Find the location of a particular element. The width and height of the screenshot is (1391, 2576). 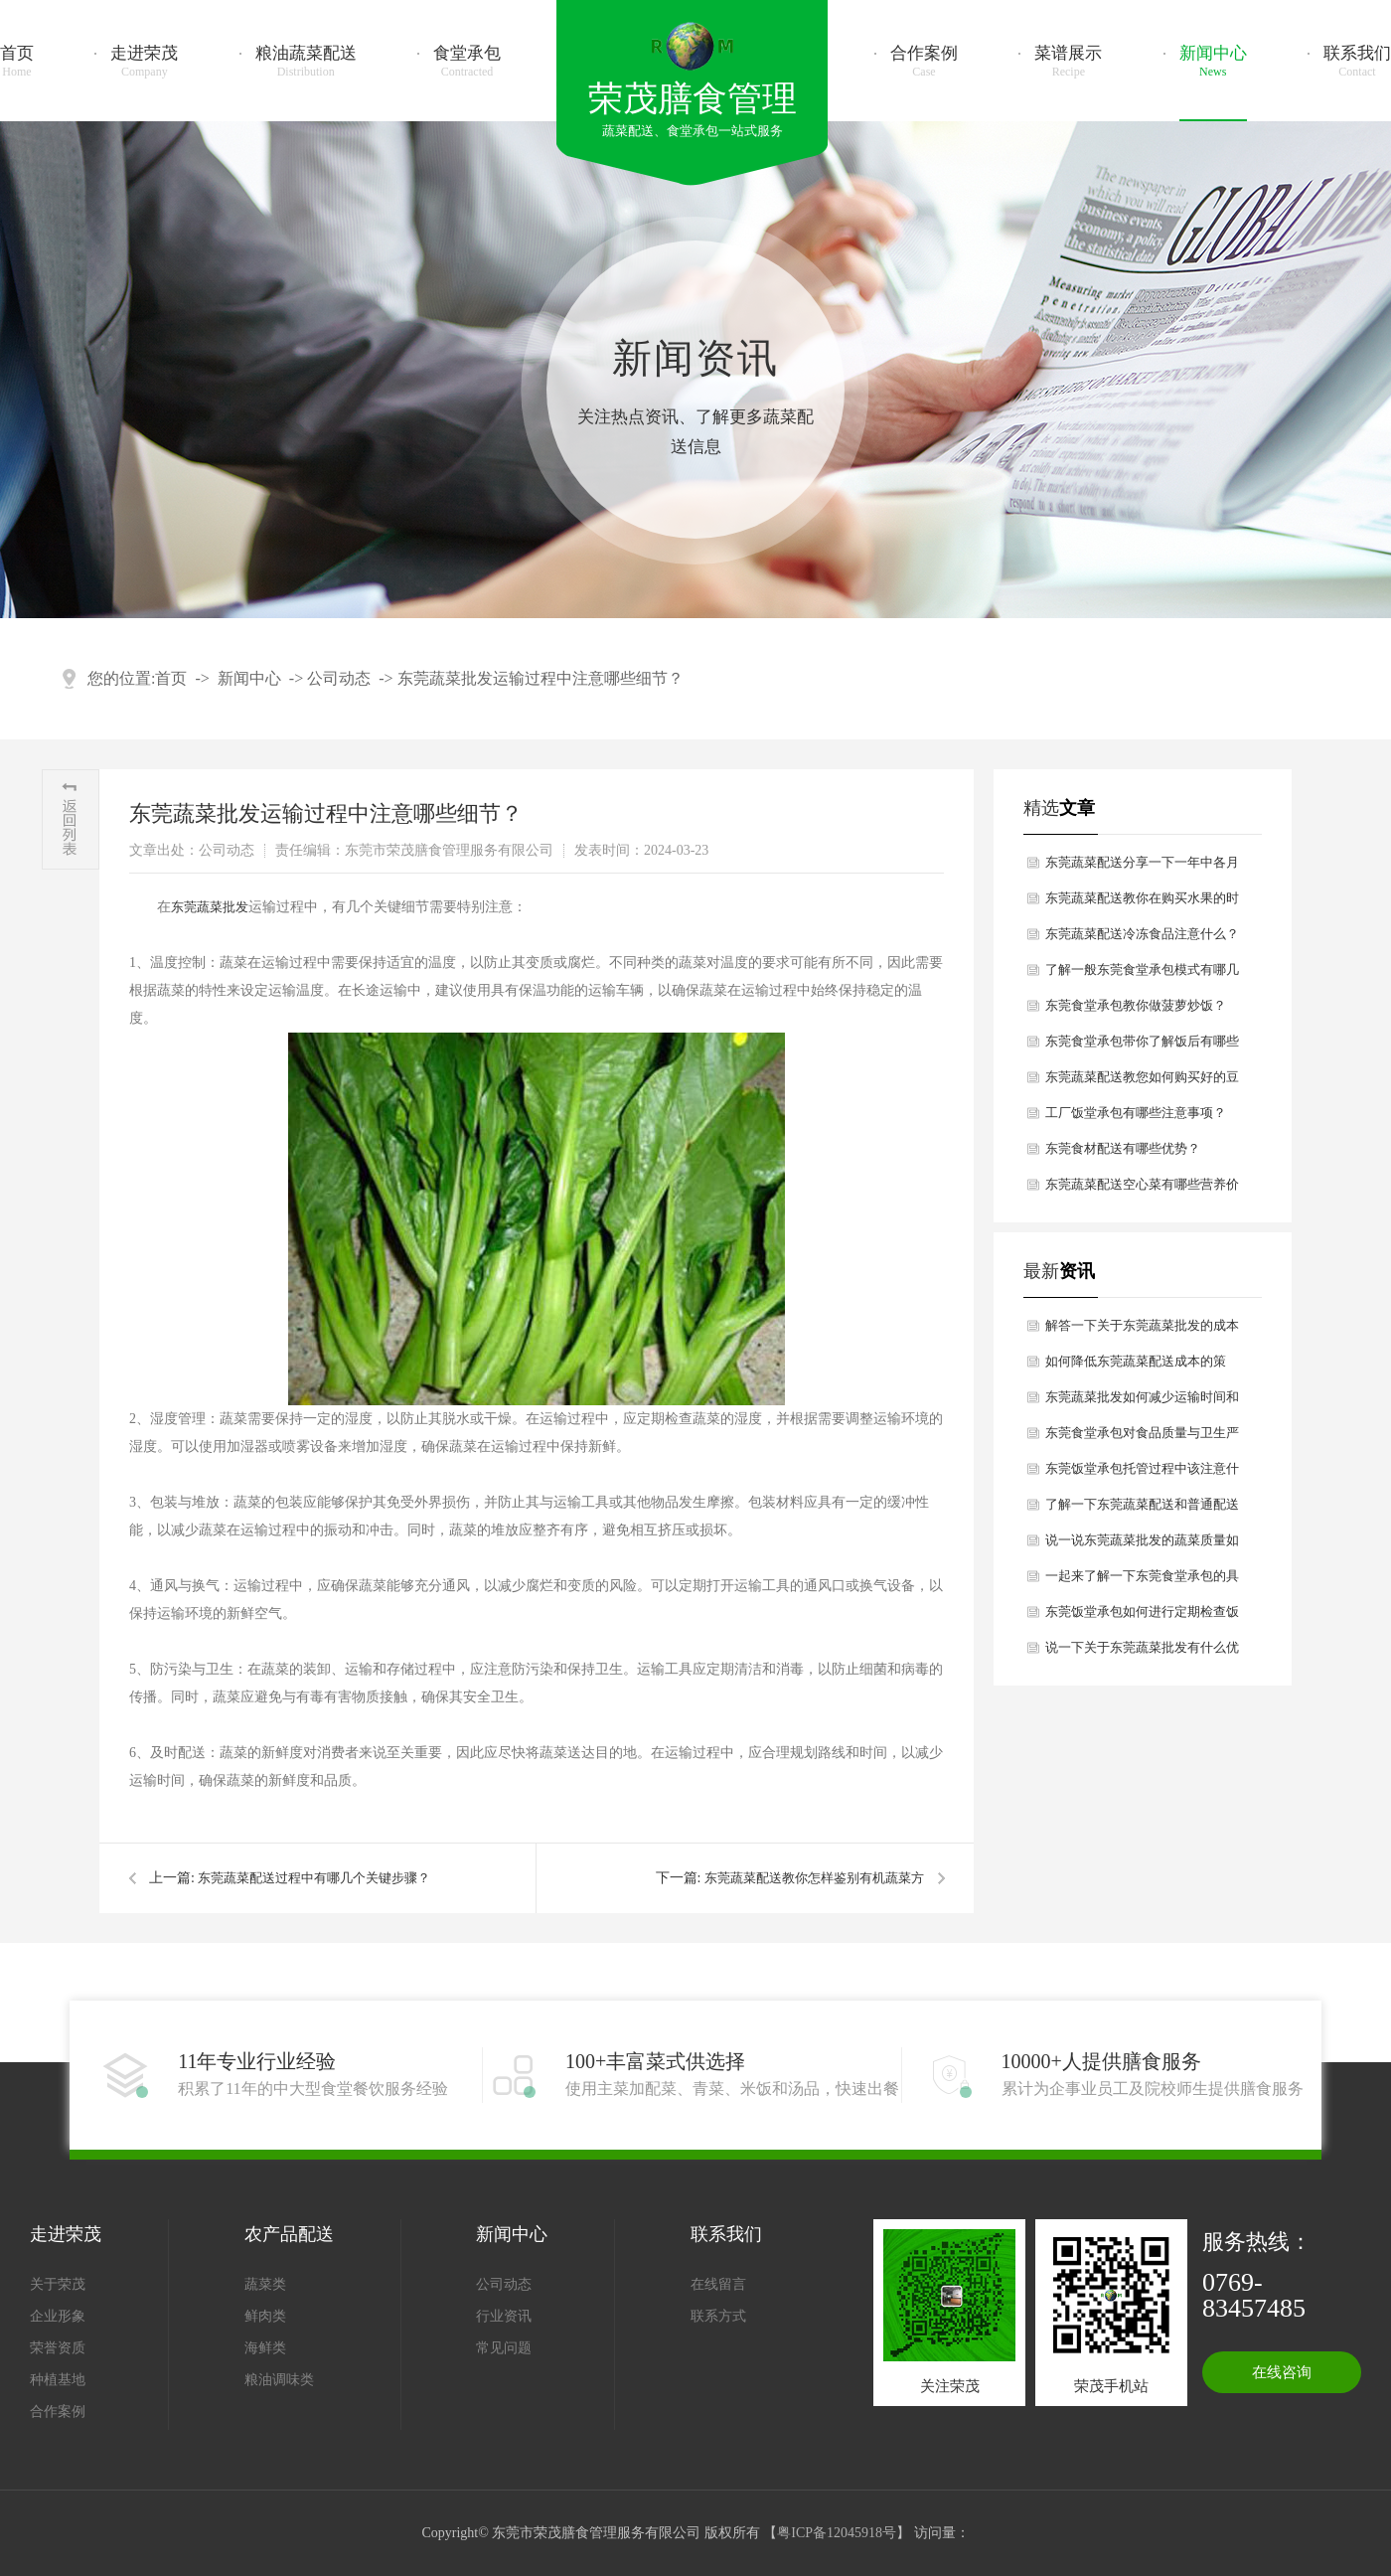

东莞饭堂承包如何进行定期检查饭堂卫生状况呢？ is located at coordinates (1142, 1617).